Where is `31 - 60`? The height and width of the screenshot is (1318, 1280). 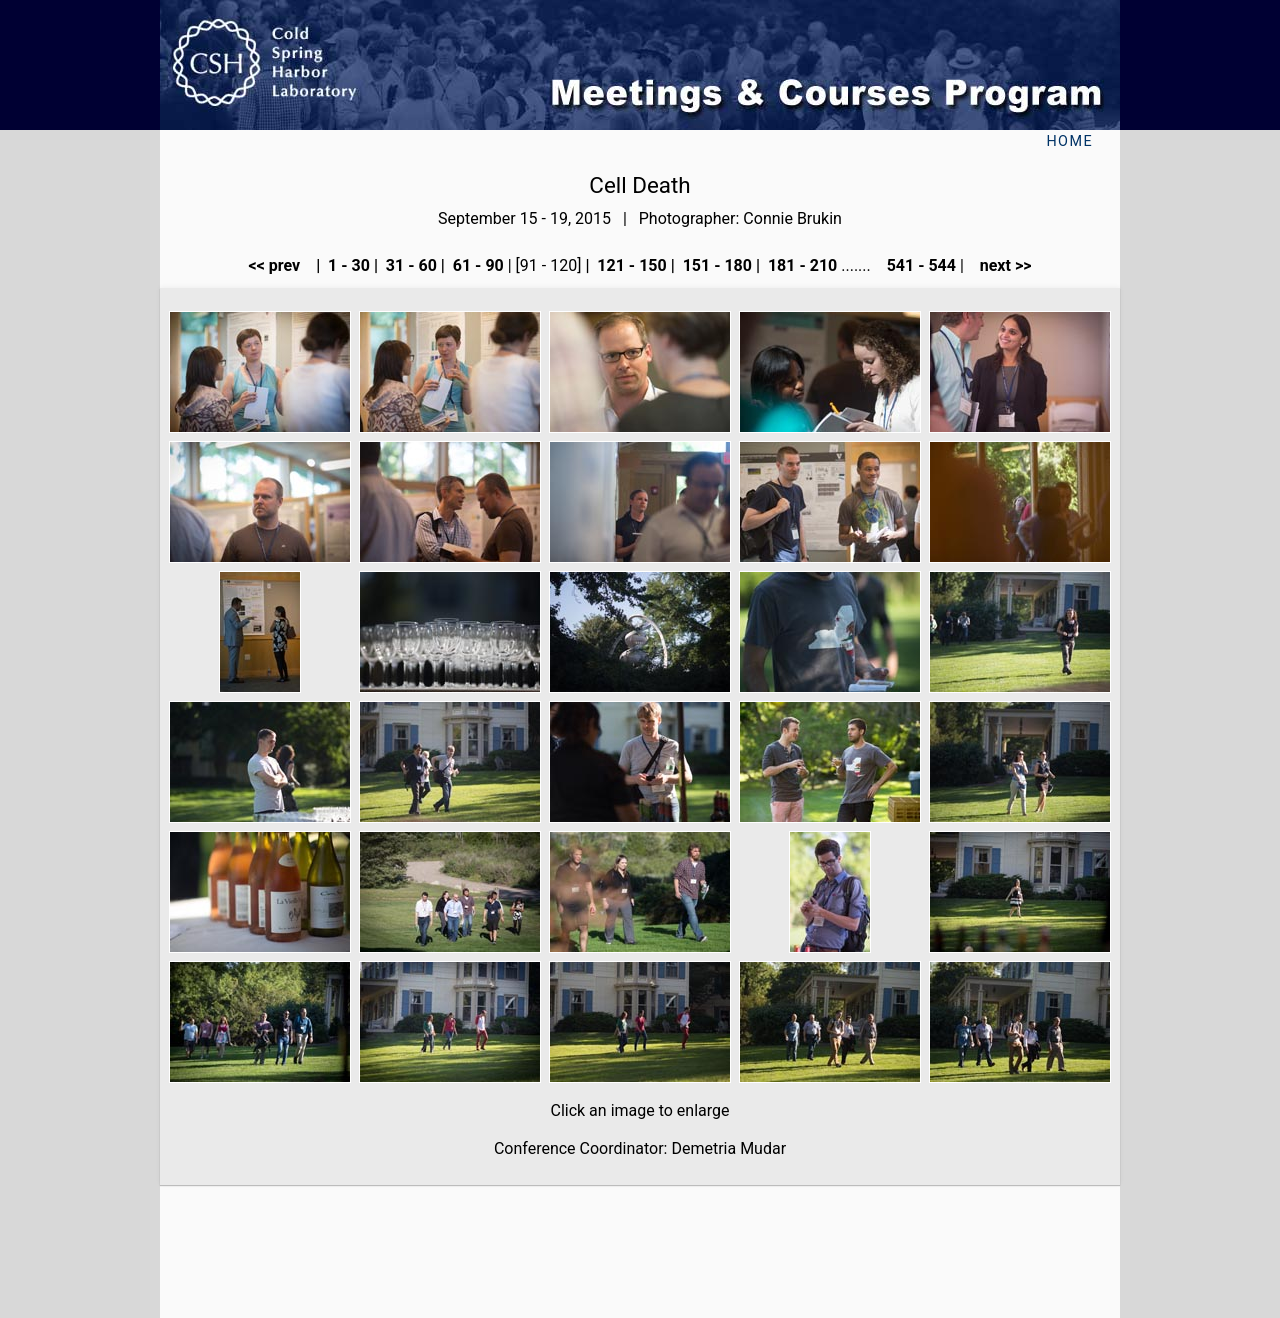 31 - 60 is located at coordinates (409, 265).